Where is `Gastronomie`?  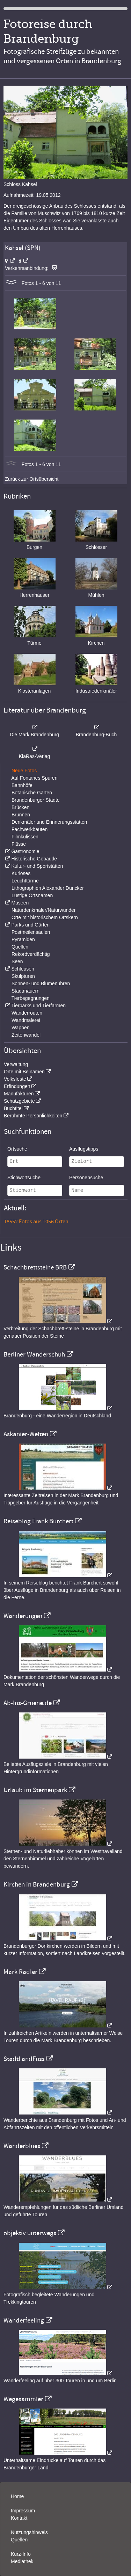 Gastronomie is located at coordinates (25, 851).